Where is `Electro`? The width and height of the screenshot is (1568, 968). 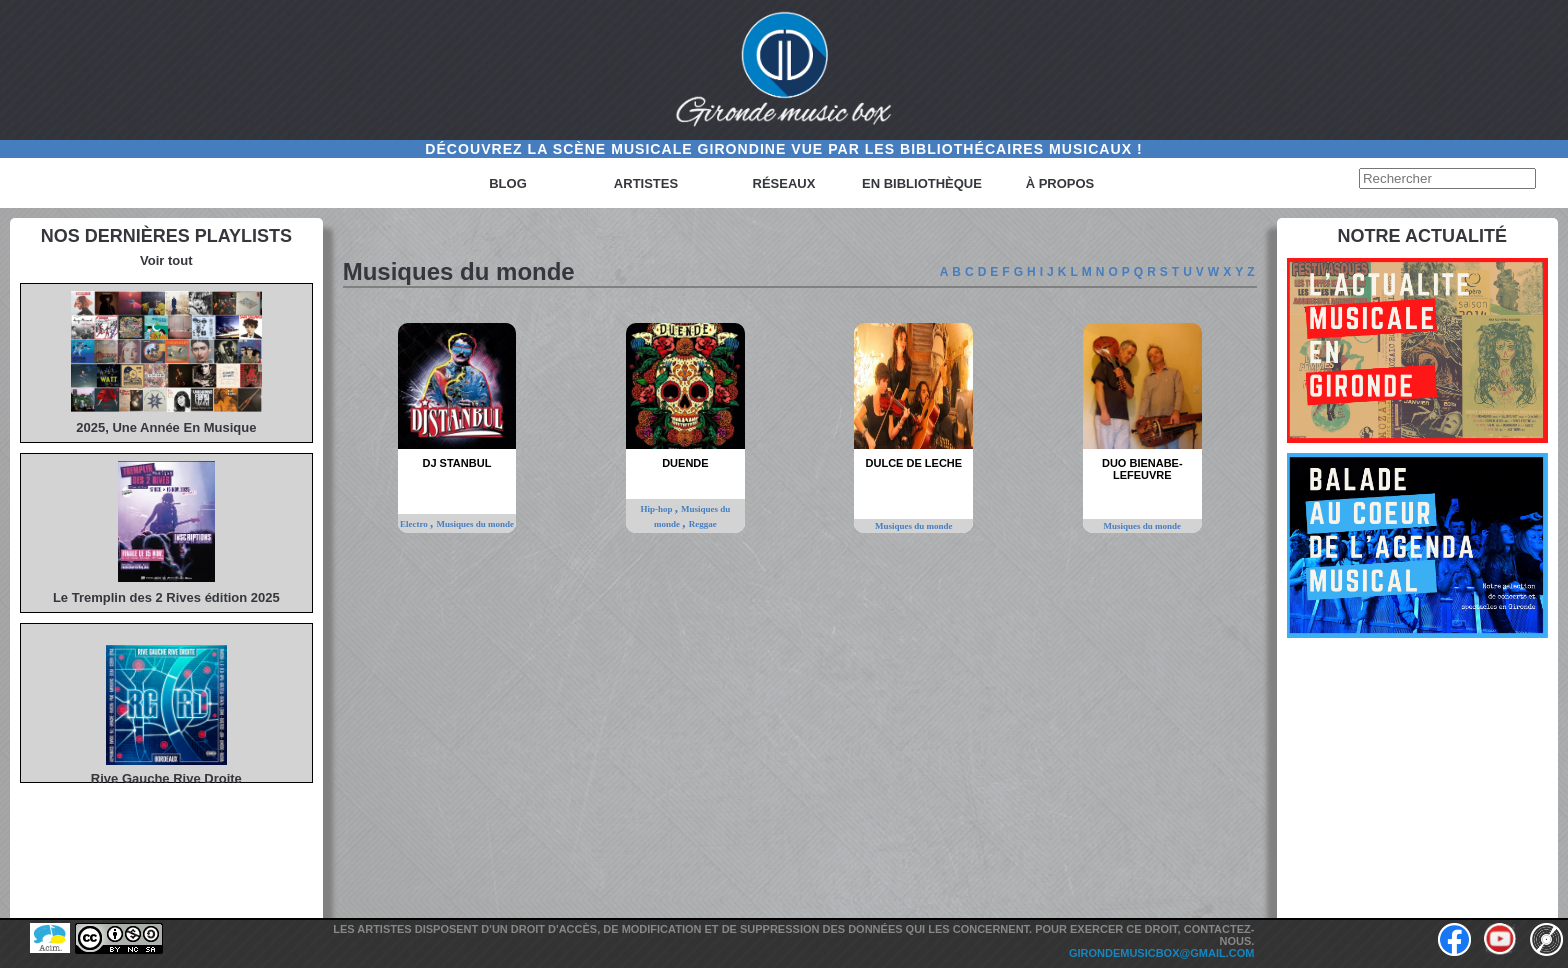 Electro is located at coordinates (415, 524).